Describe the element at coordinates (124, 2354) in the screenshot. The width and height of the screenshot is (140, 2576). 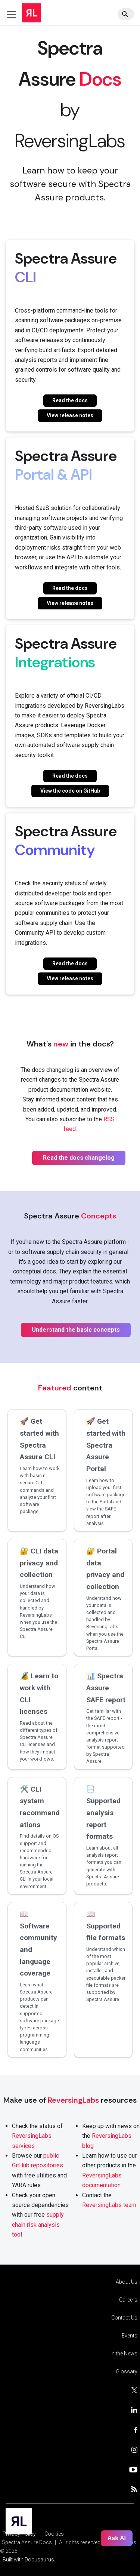
I see `In the News` at that location.